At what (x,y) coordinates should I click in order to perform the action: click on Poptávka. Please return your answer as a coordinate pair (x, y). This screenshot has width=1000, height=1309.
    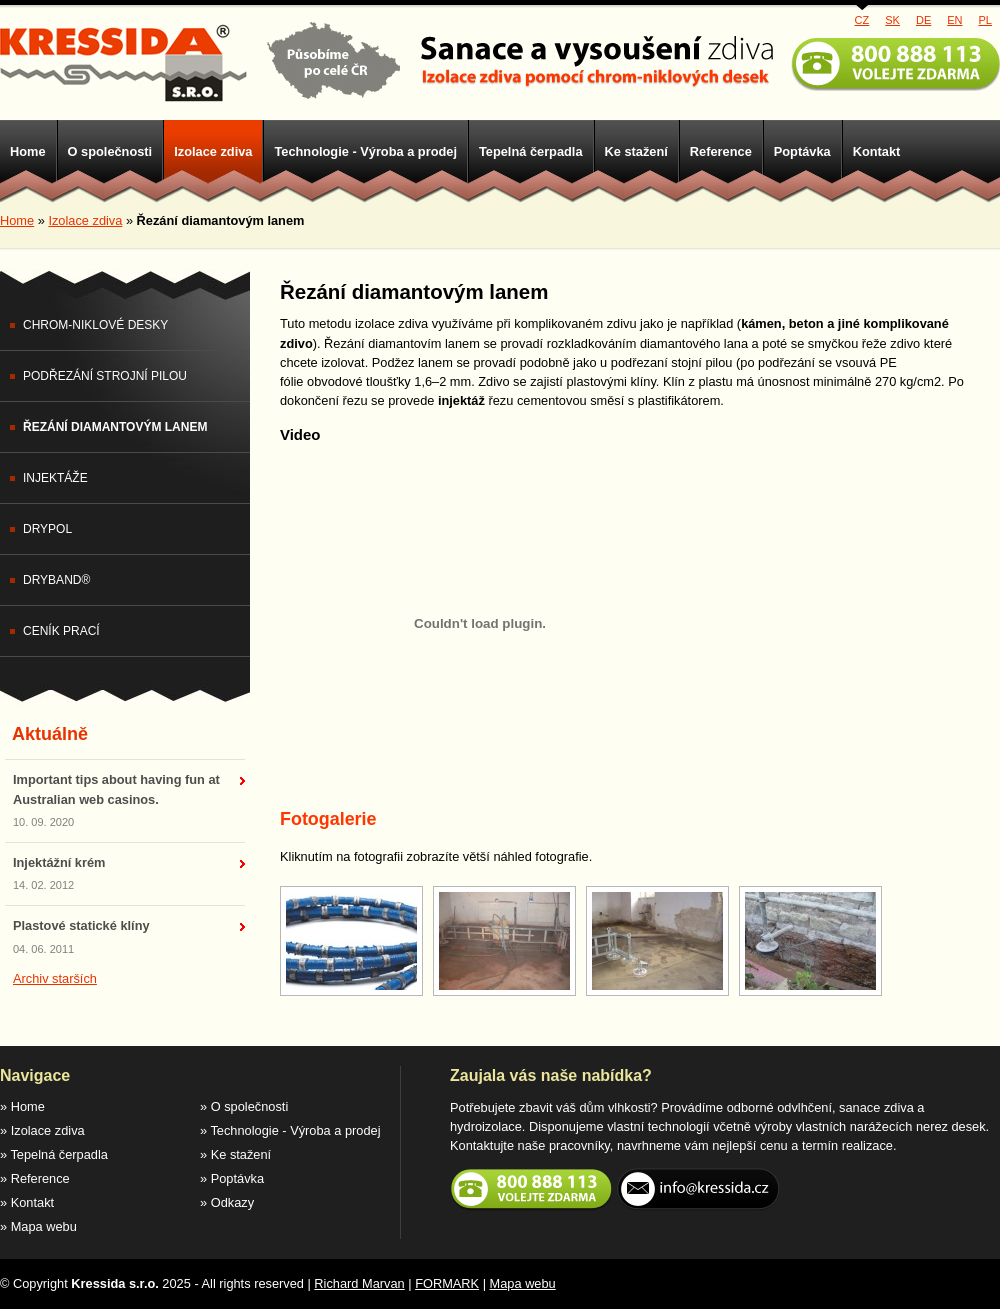
    Looking at the image, I should click on (802, 151).